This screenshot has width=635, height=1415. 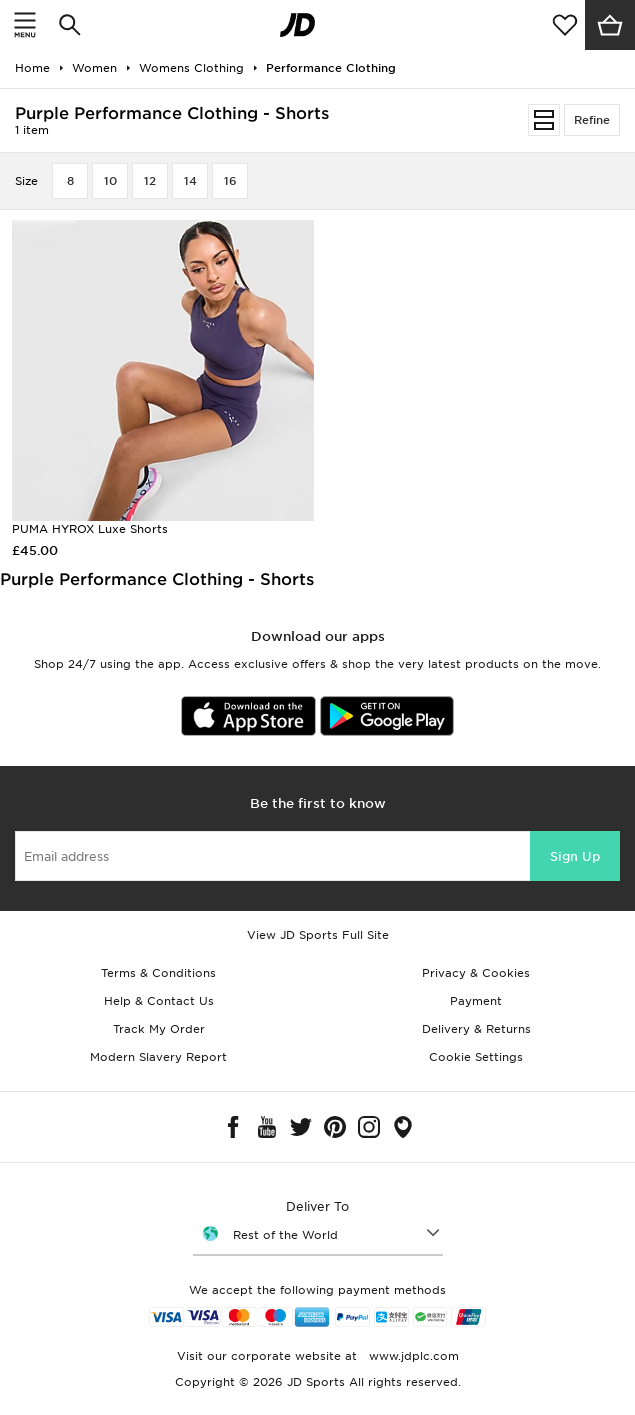 I want to click on Cookie Settings, so click(x=476, y=1057).